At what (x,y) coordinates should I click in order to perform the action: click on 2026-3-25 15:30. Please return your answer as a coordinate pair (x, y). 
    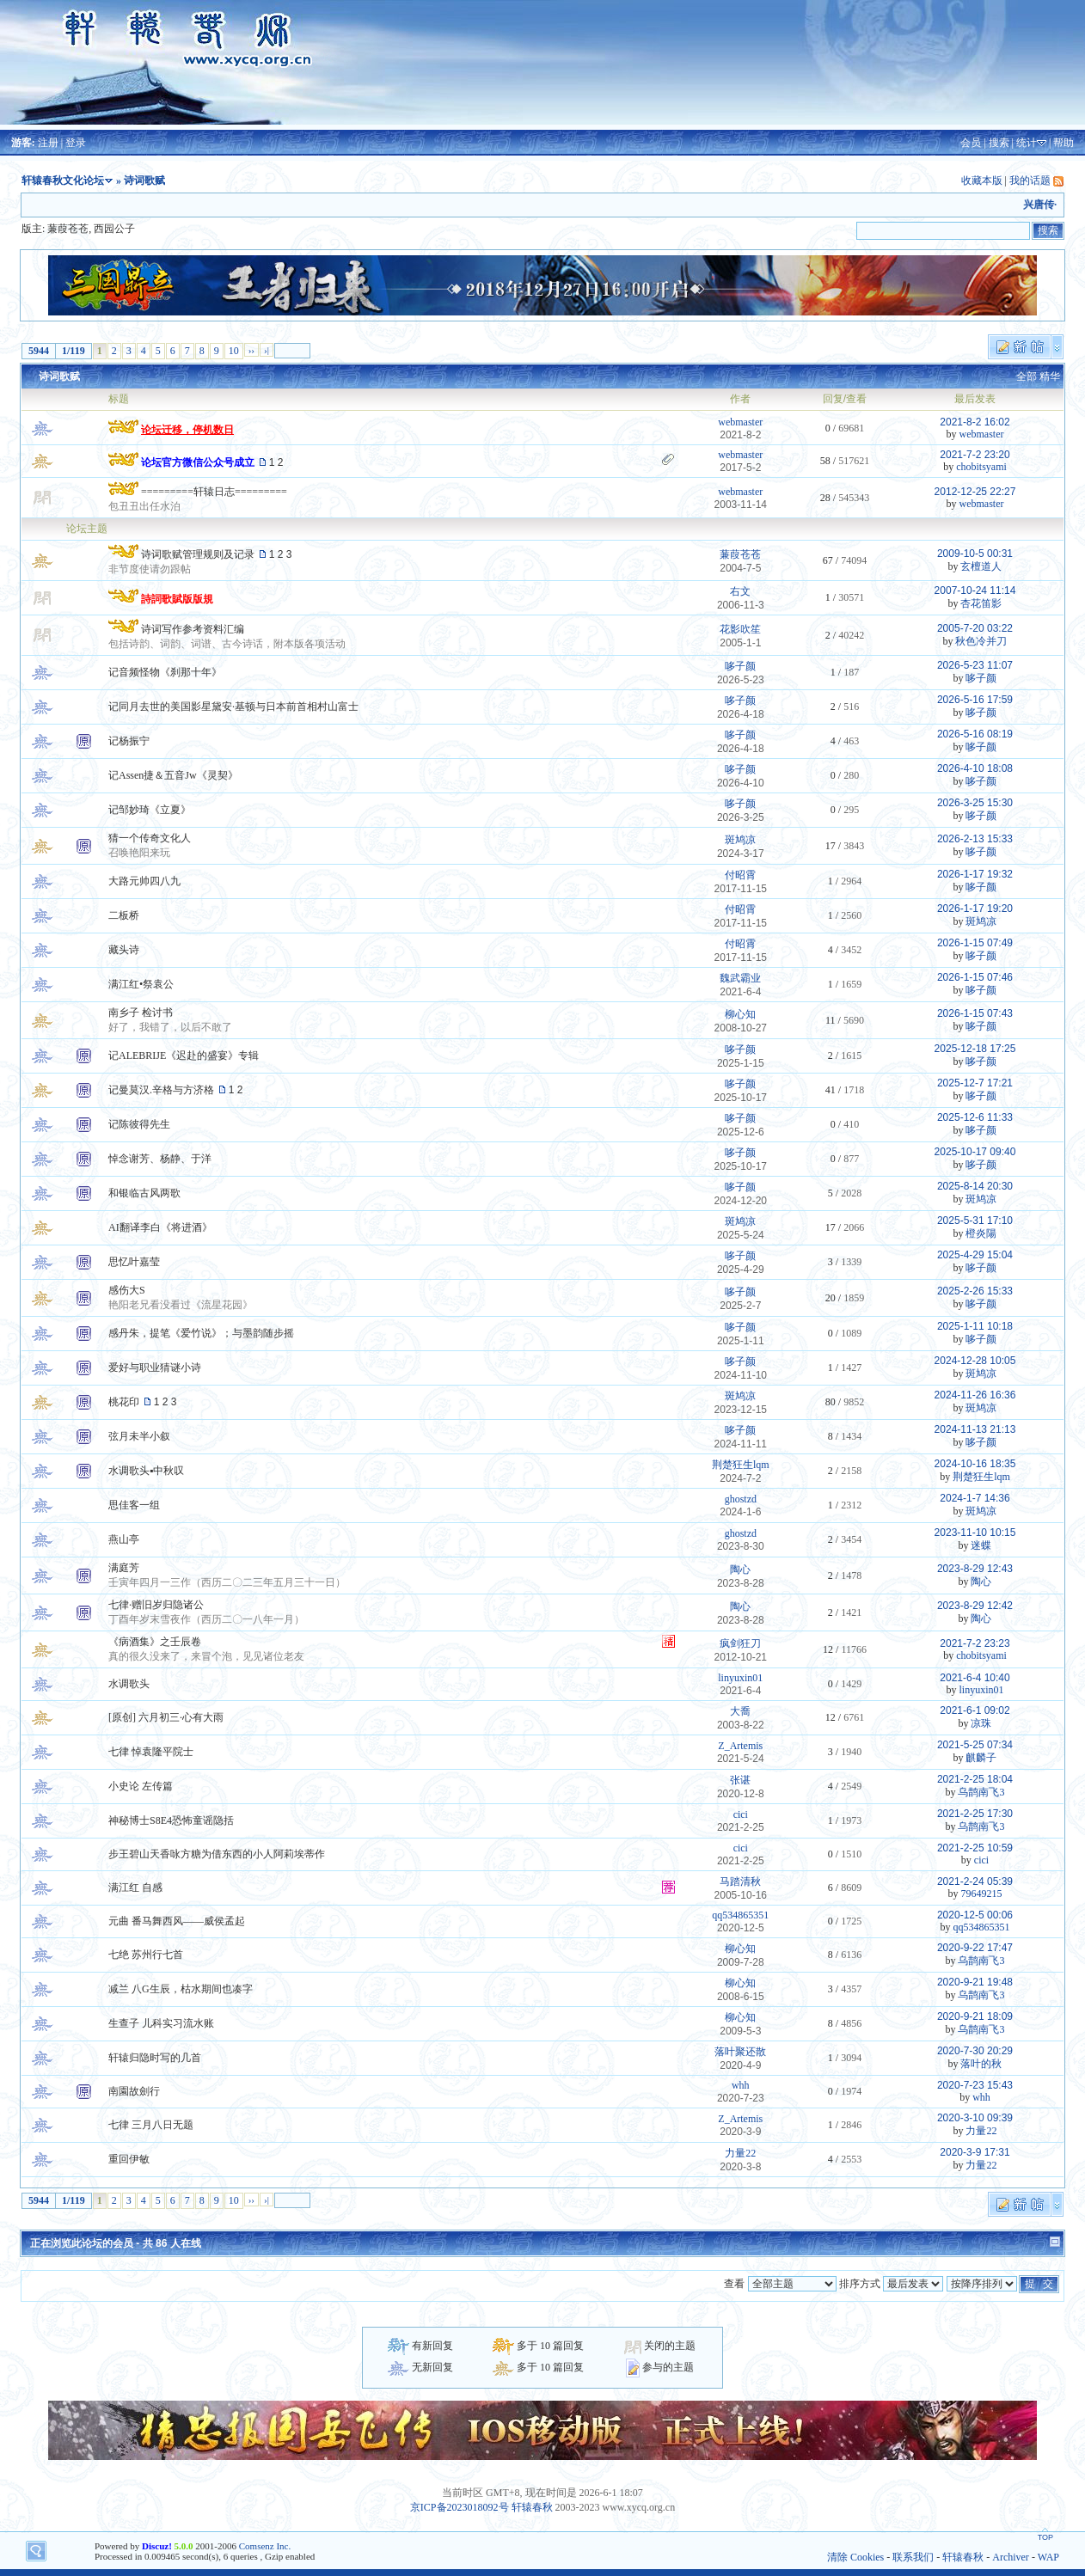
    Looking at the image, I should click on (975, 803).